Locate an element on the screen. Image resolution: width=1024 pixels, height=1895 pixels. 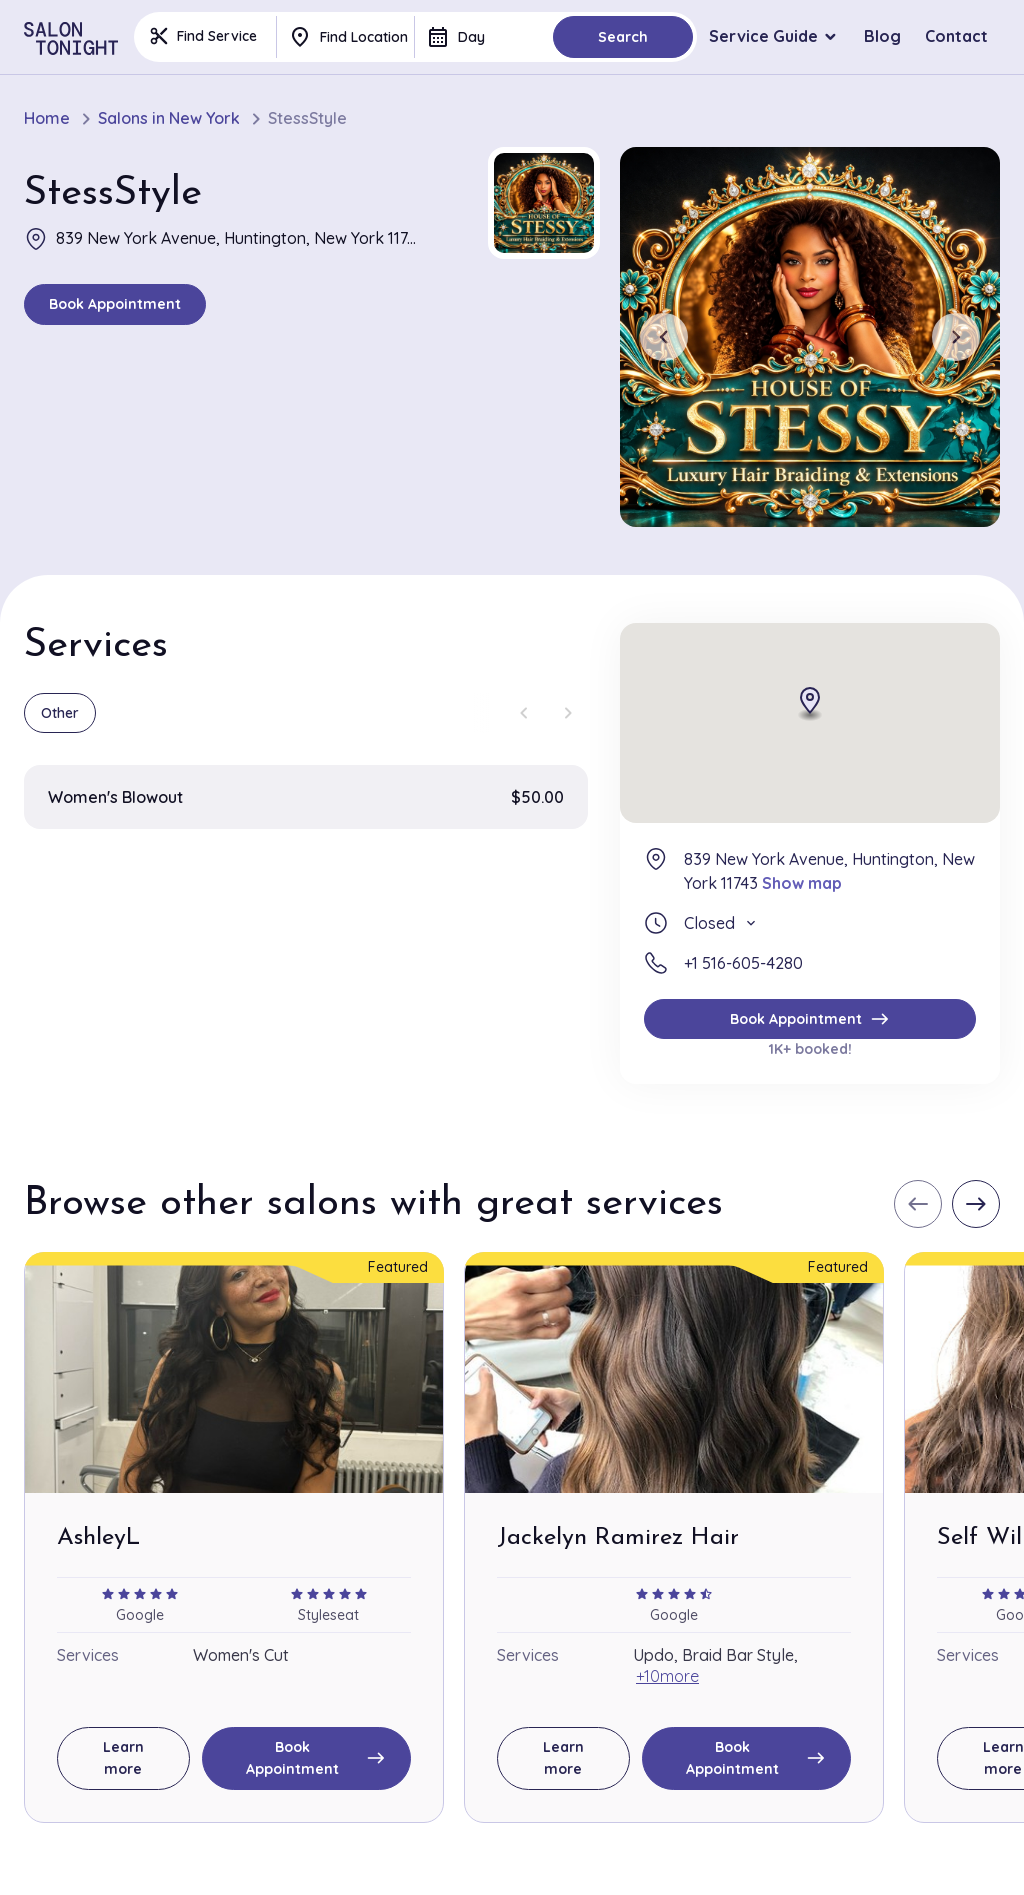
Contact is located at coordinates (956, 36).